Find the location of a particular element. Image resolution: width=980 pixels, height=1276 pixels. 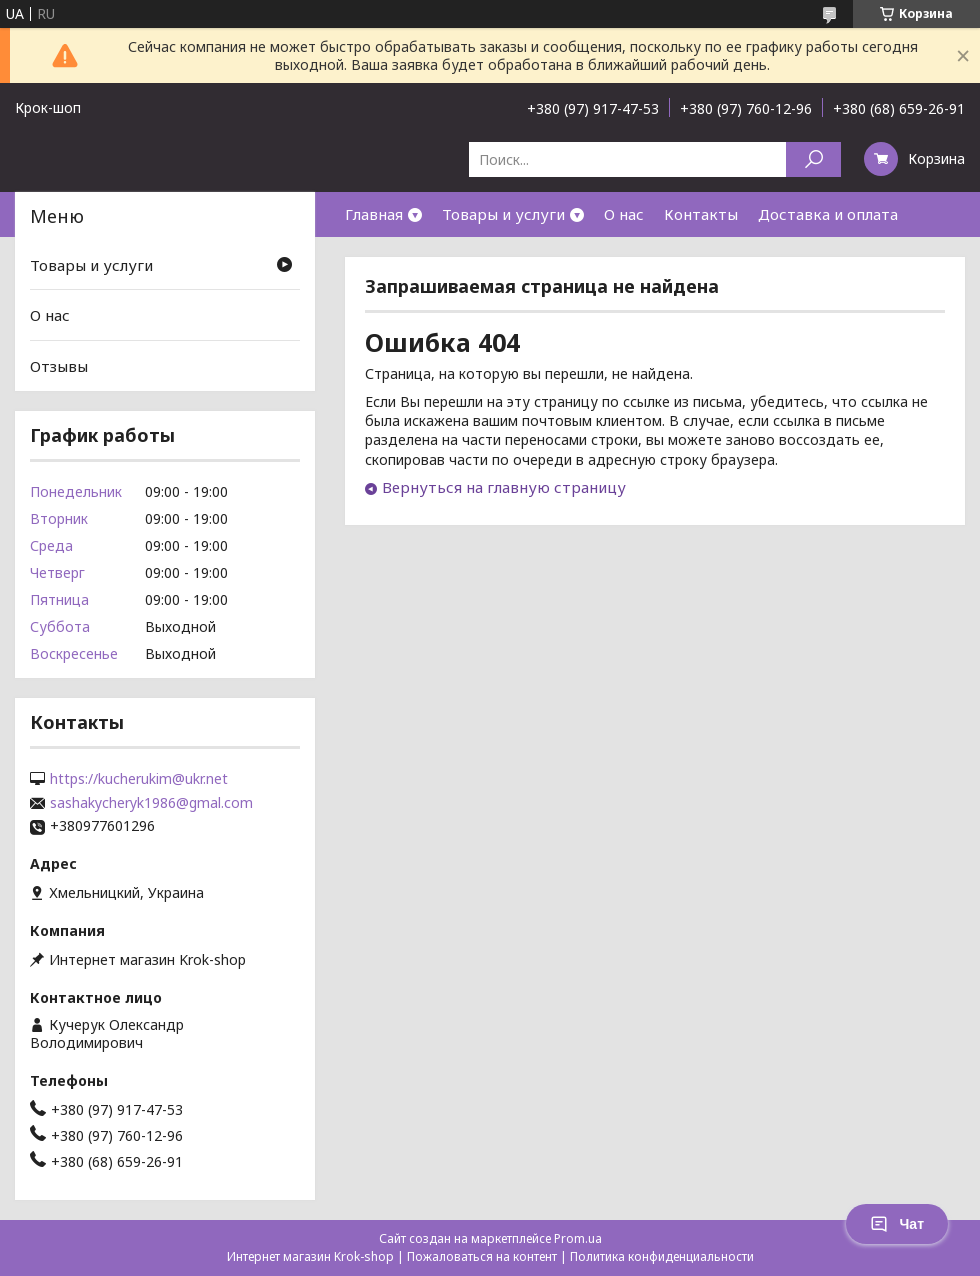

Доставка и оплата is located at coordinates (828, 214).